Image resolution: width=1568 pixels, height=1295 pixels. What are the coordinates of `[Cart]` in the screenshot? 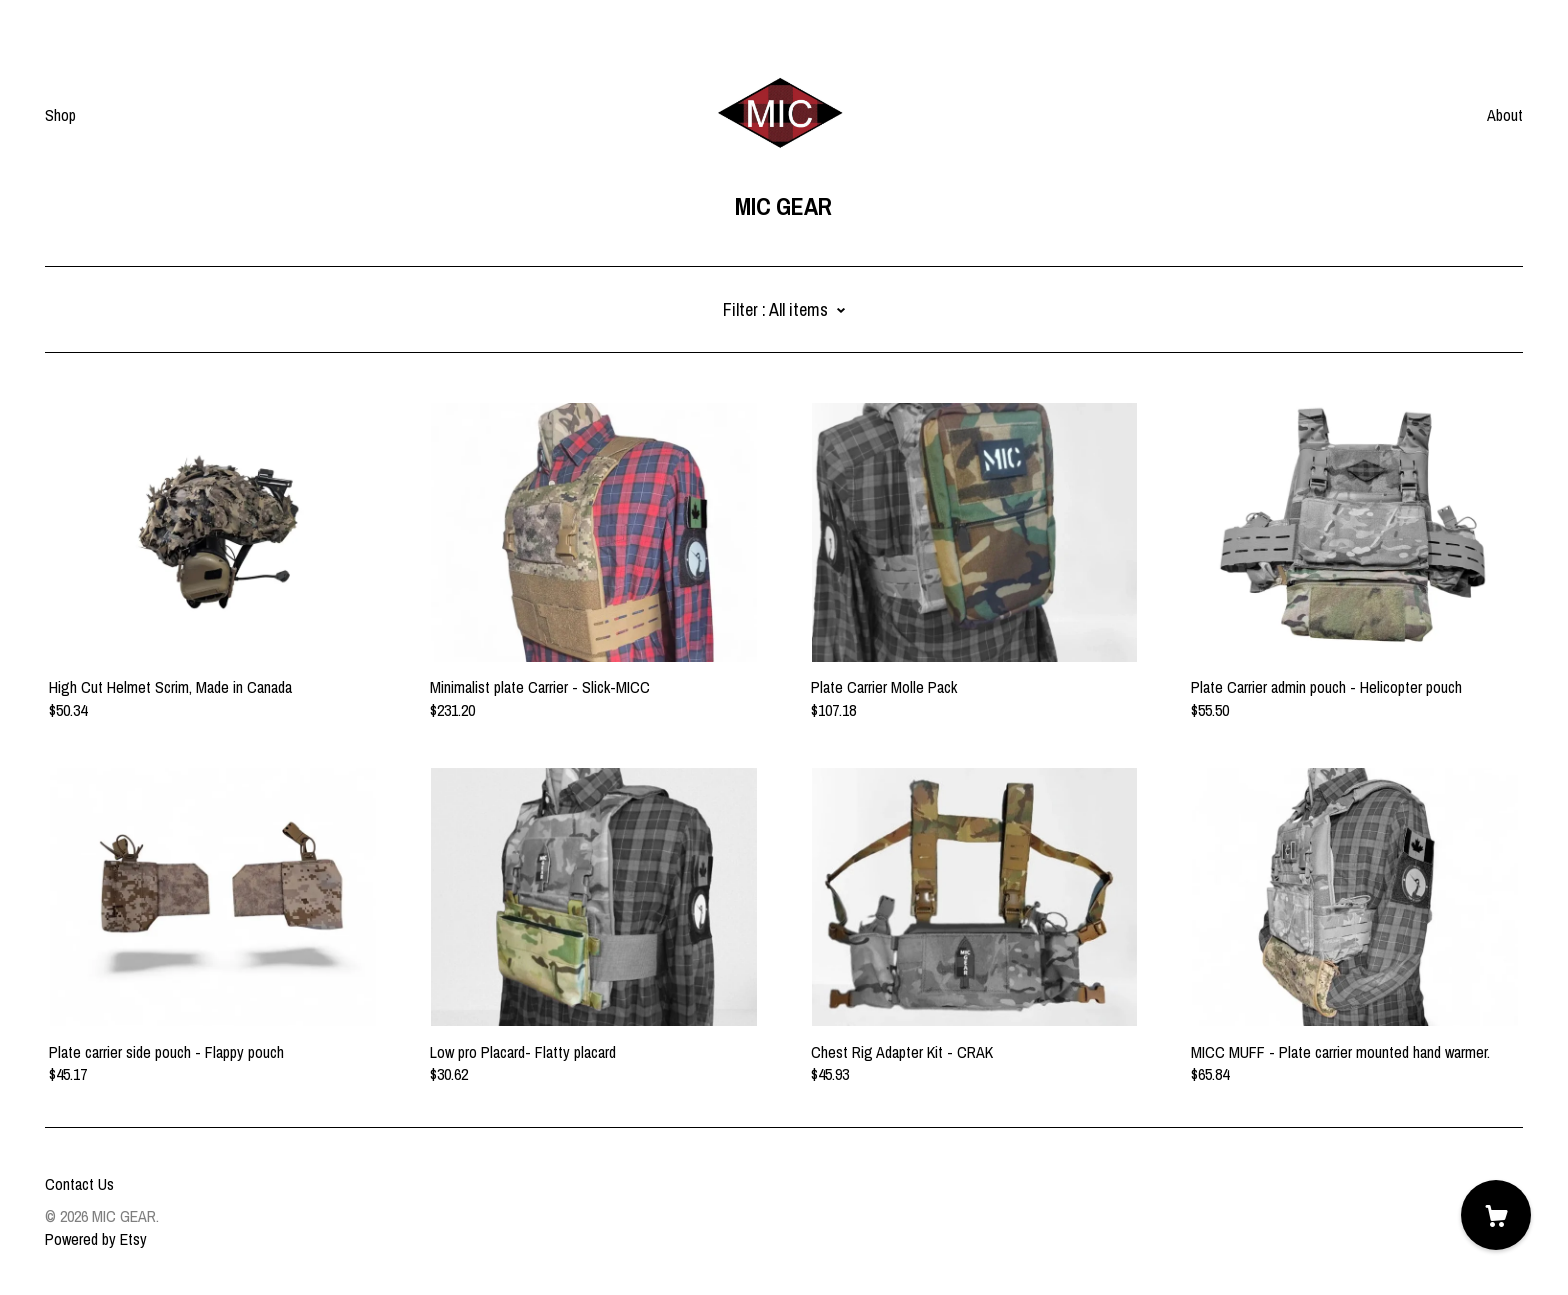 It's located at (1496, 1215).